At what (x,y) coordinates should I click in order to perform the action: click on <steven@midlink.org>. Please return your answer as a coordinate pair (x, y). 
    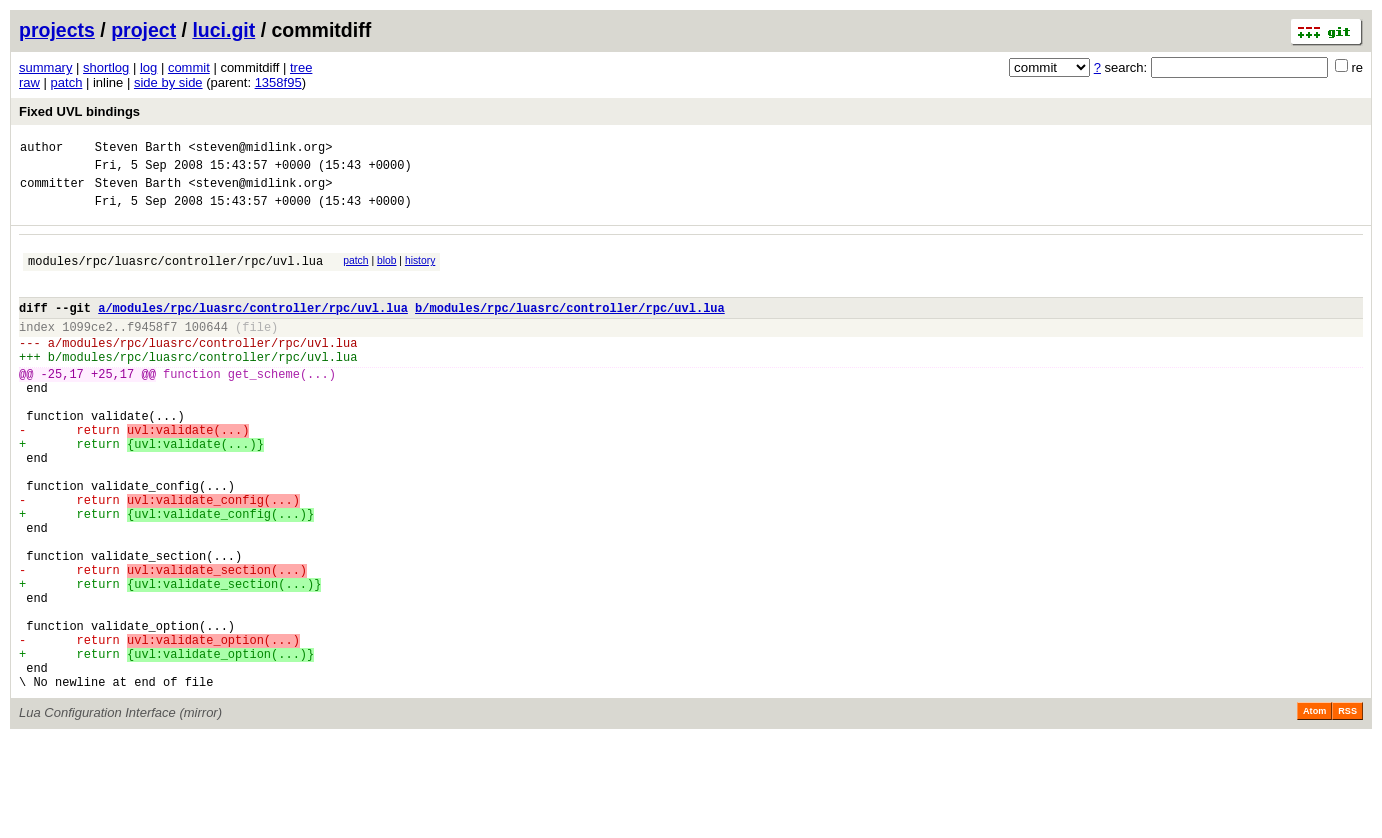
    Looking at the image, I should click on (260, 149).